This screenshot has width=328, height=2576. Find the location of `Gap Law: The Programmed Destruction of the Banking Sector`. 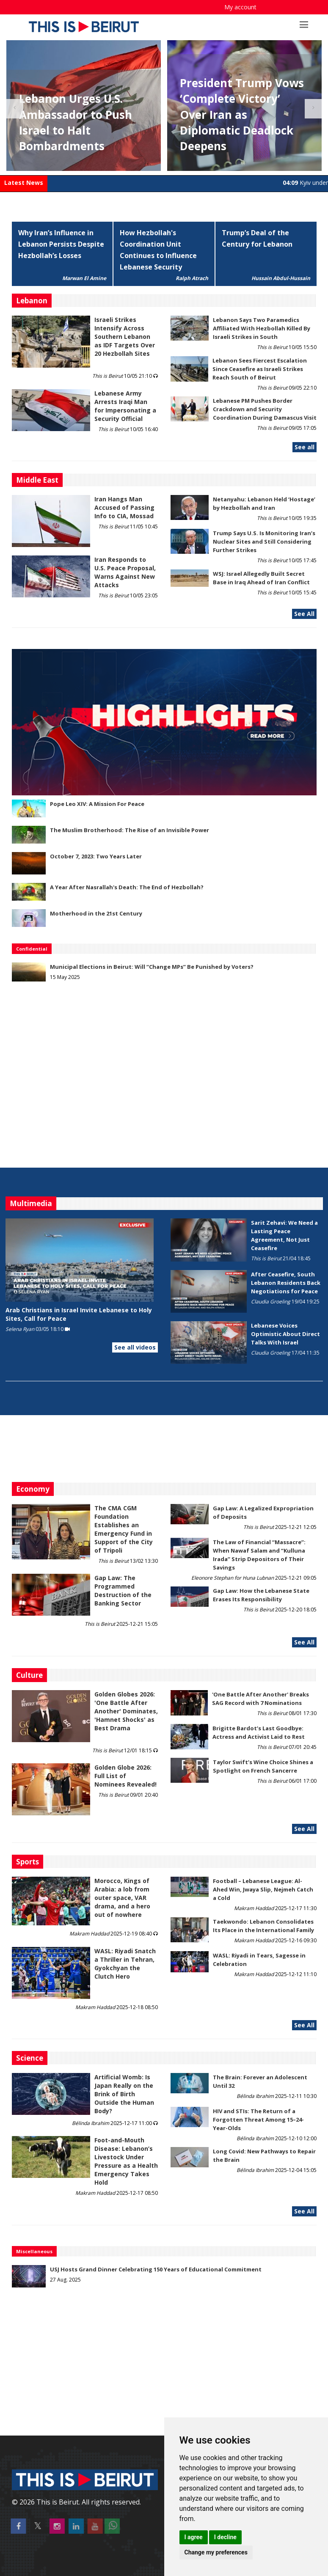

Gap Law: The Programmed Destruction of the Banking Sector is located at coordinates (123, 1590).